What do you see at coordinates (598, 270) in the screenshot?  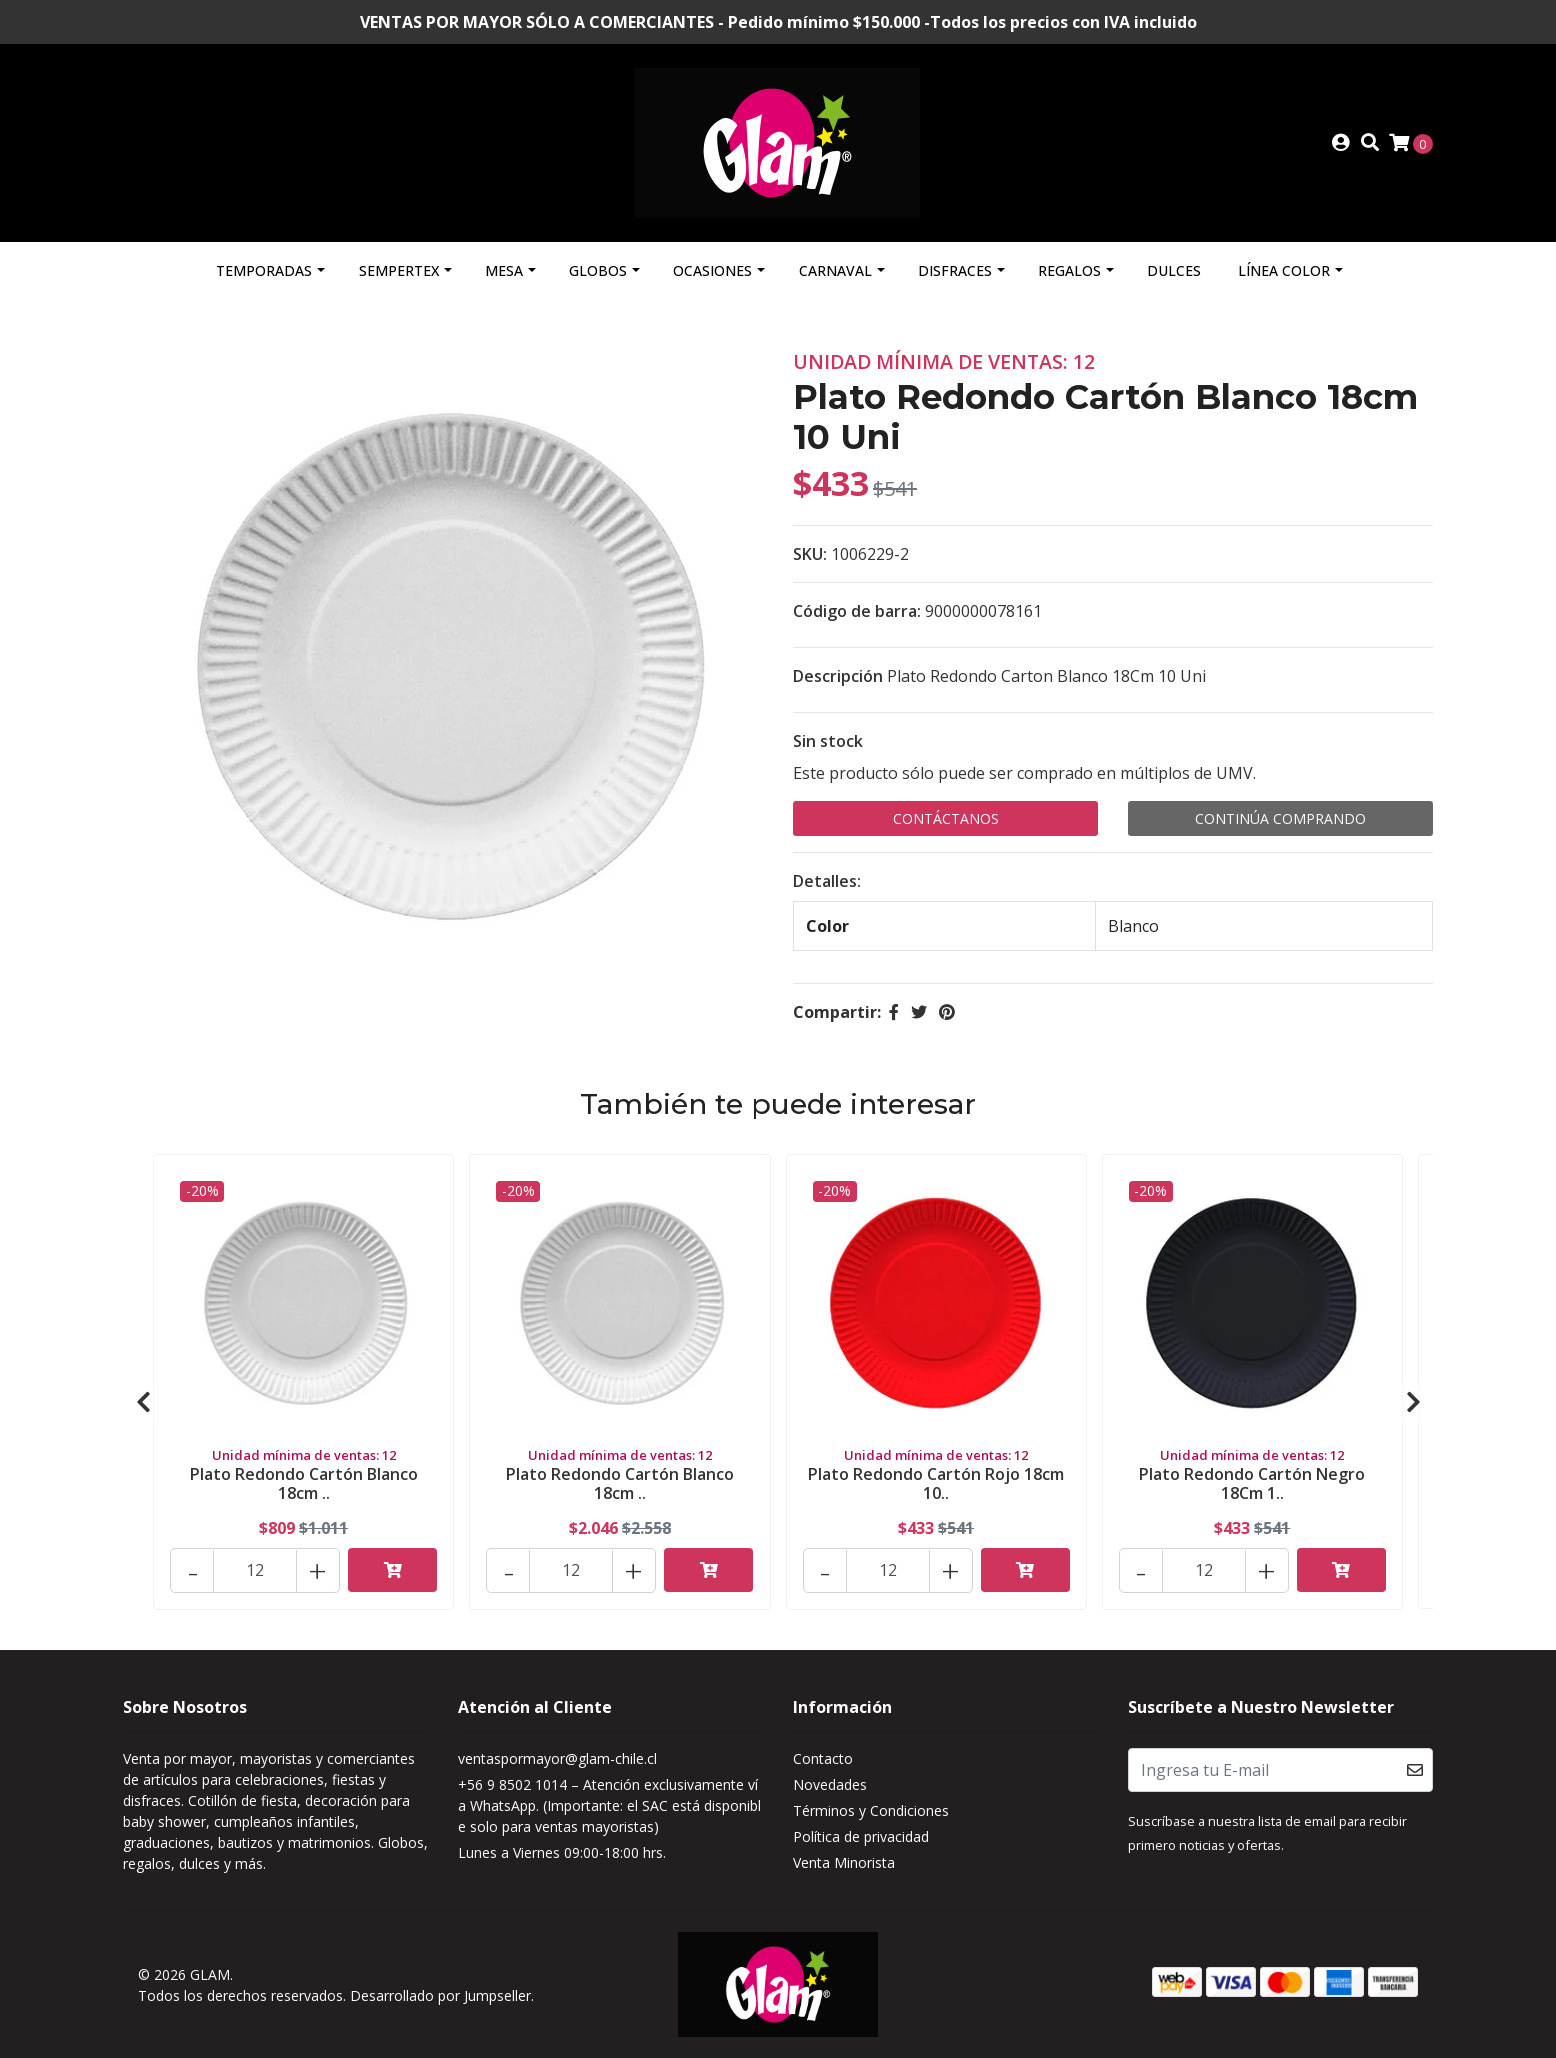 I see `Globos` at bounding box center [598, 270].